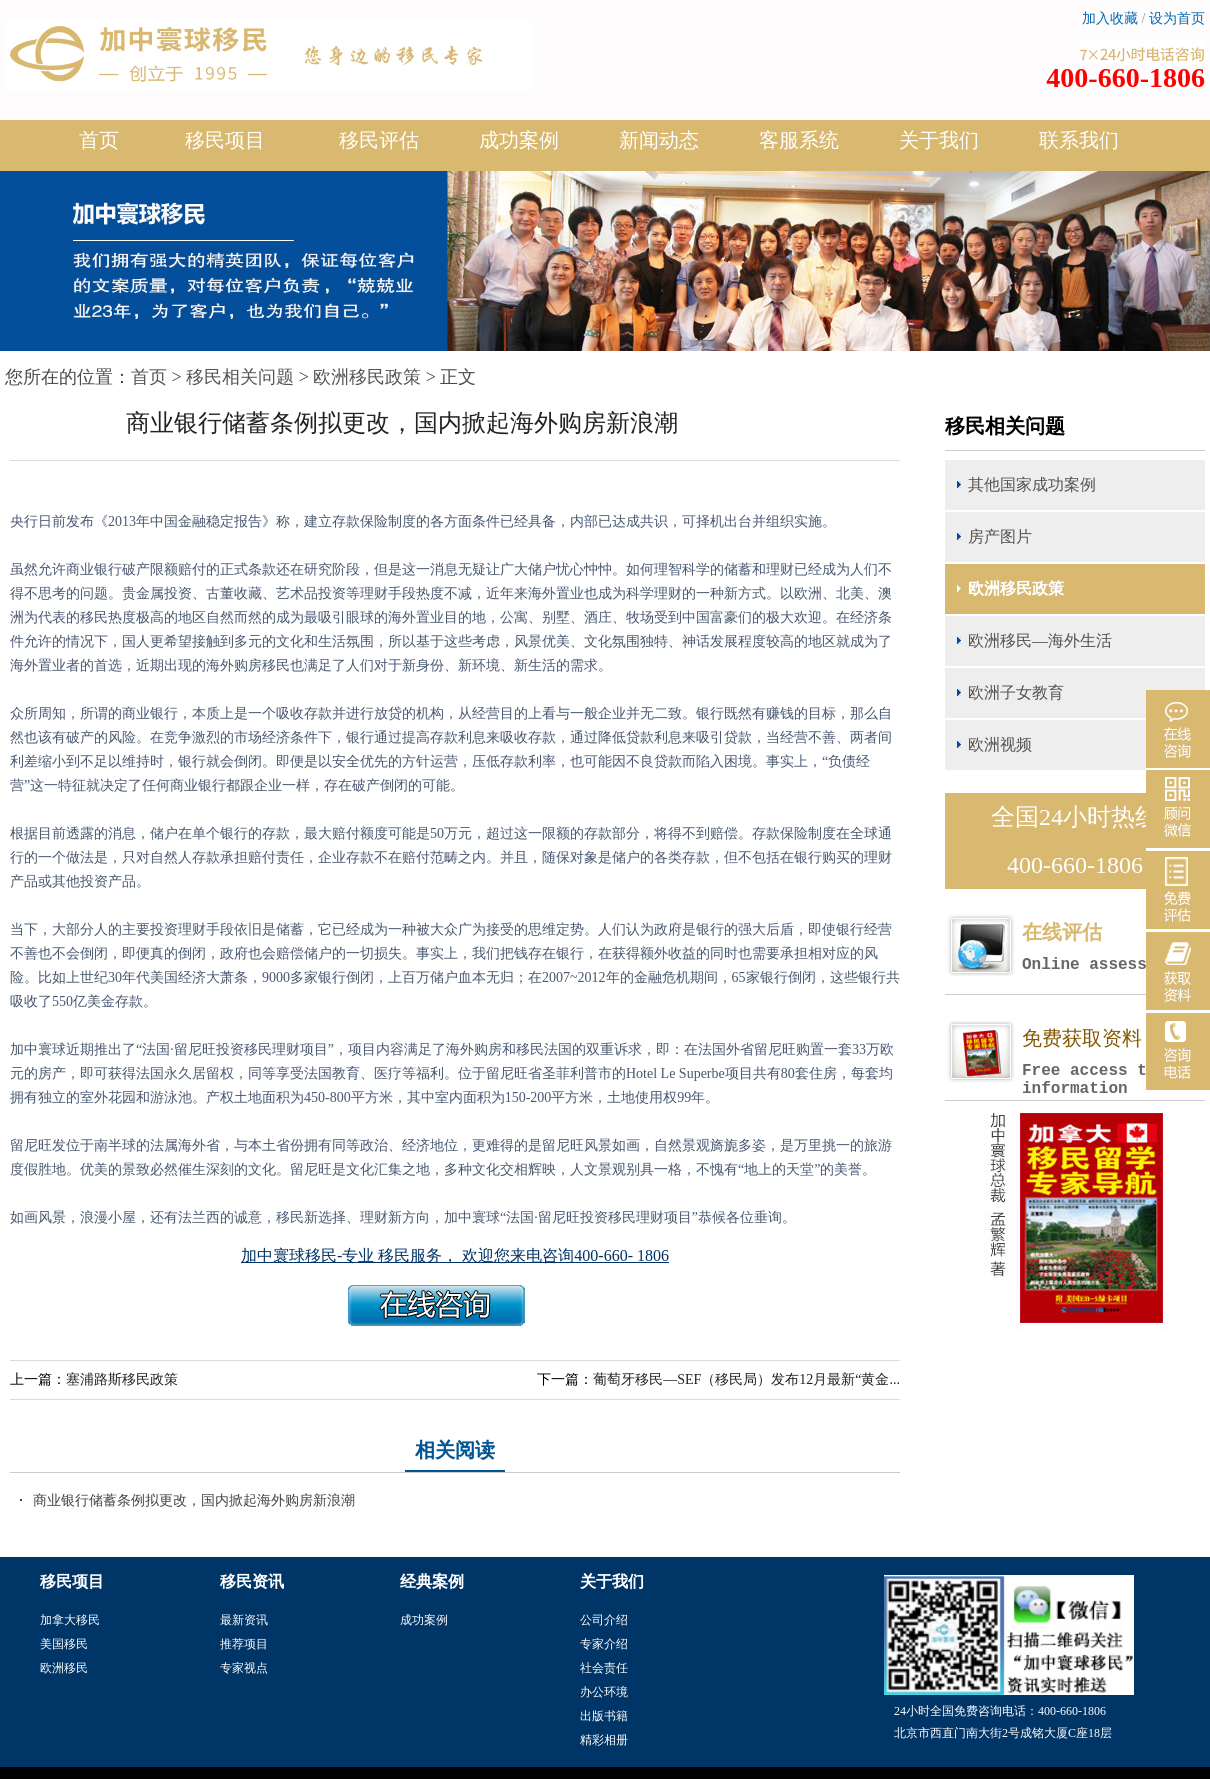 The height and width of the screenshot is (1779, 1210). Describe the element at coordinates (659, 148) in the screenshot. I see `新闻动态` at that location.